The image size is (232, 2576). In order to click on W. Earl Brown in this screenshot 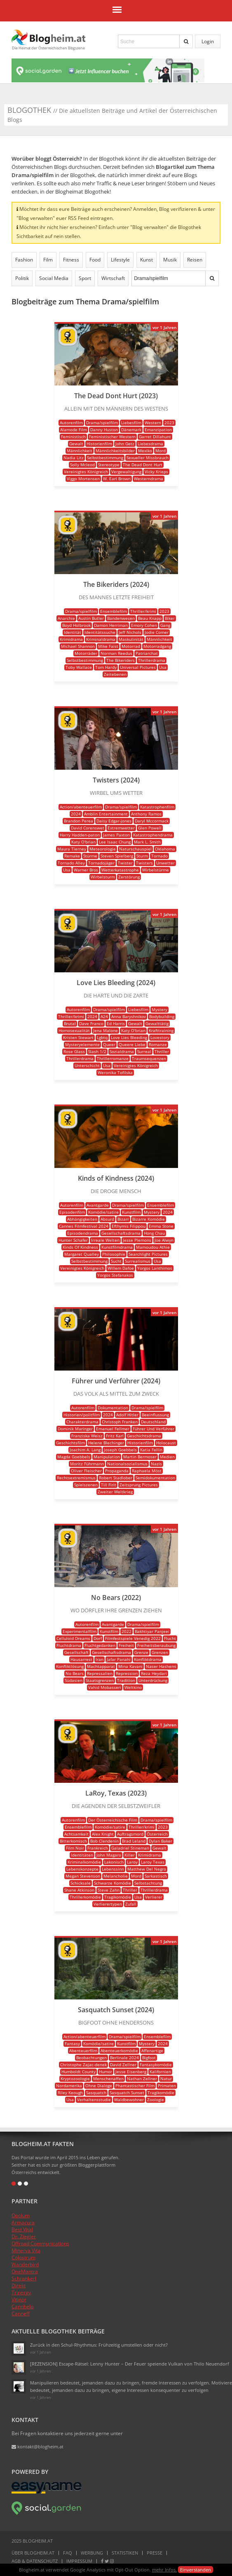, I will do `click(117, 478)`.